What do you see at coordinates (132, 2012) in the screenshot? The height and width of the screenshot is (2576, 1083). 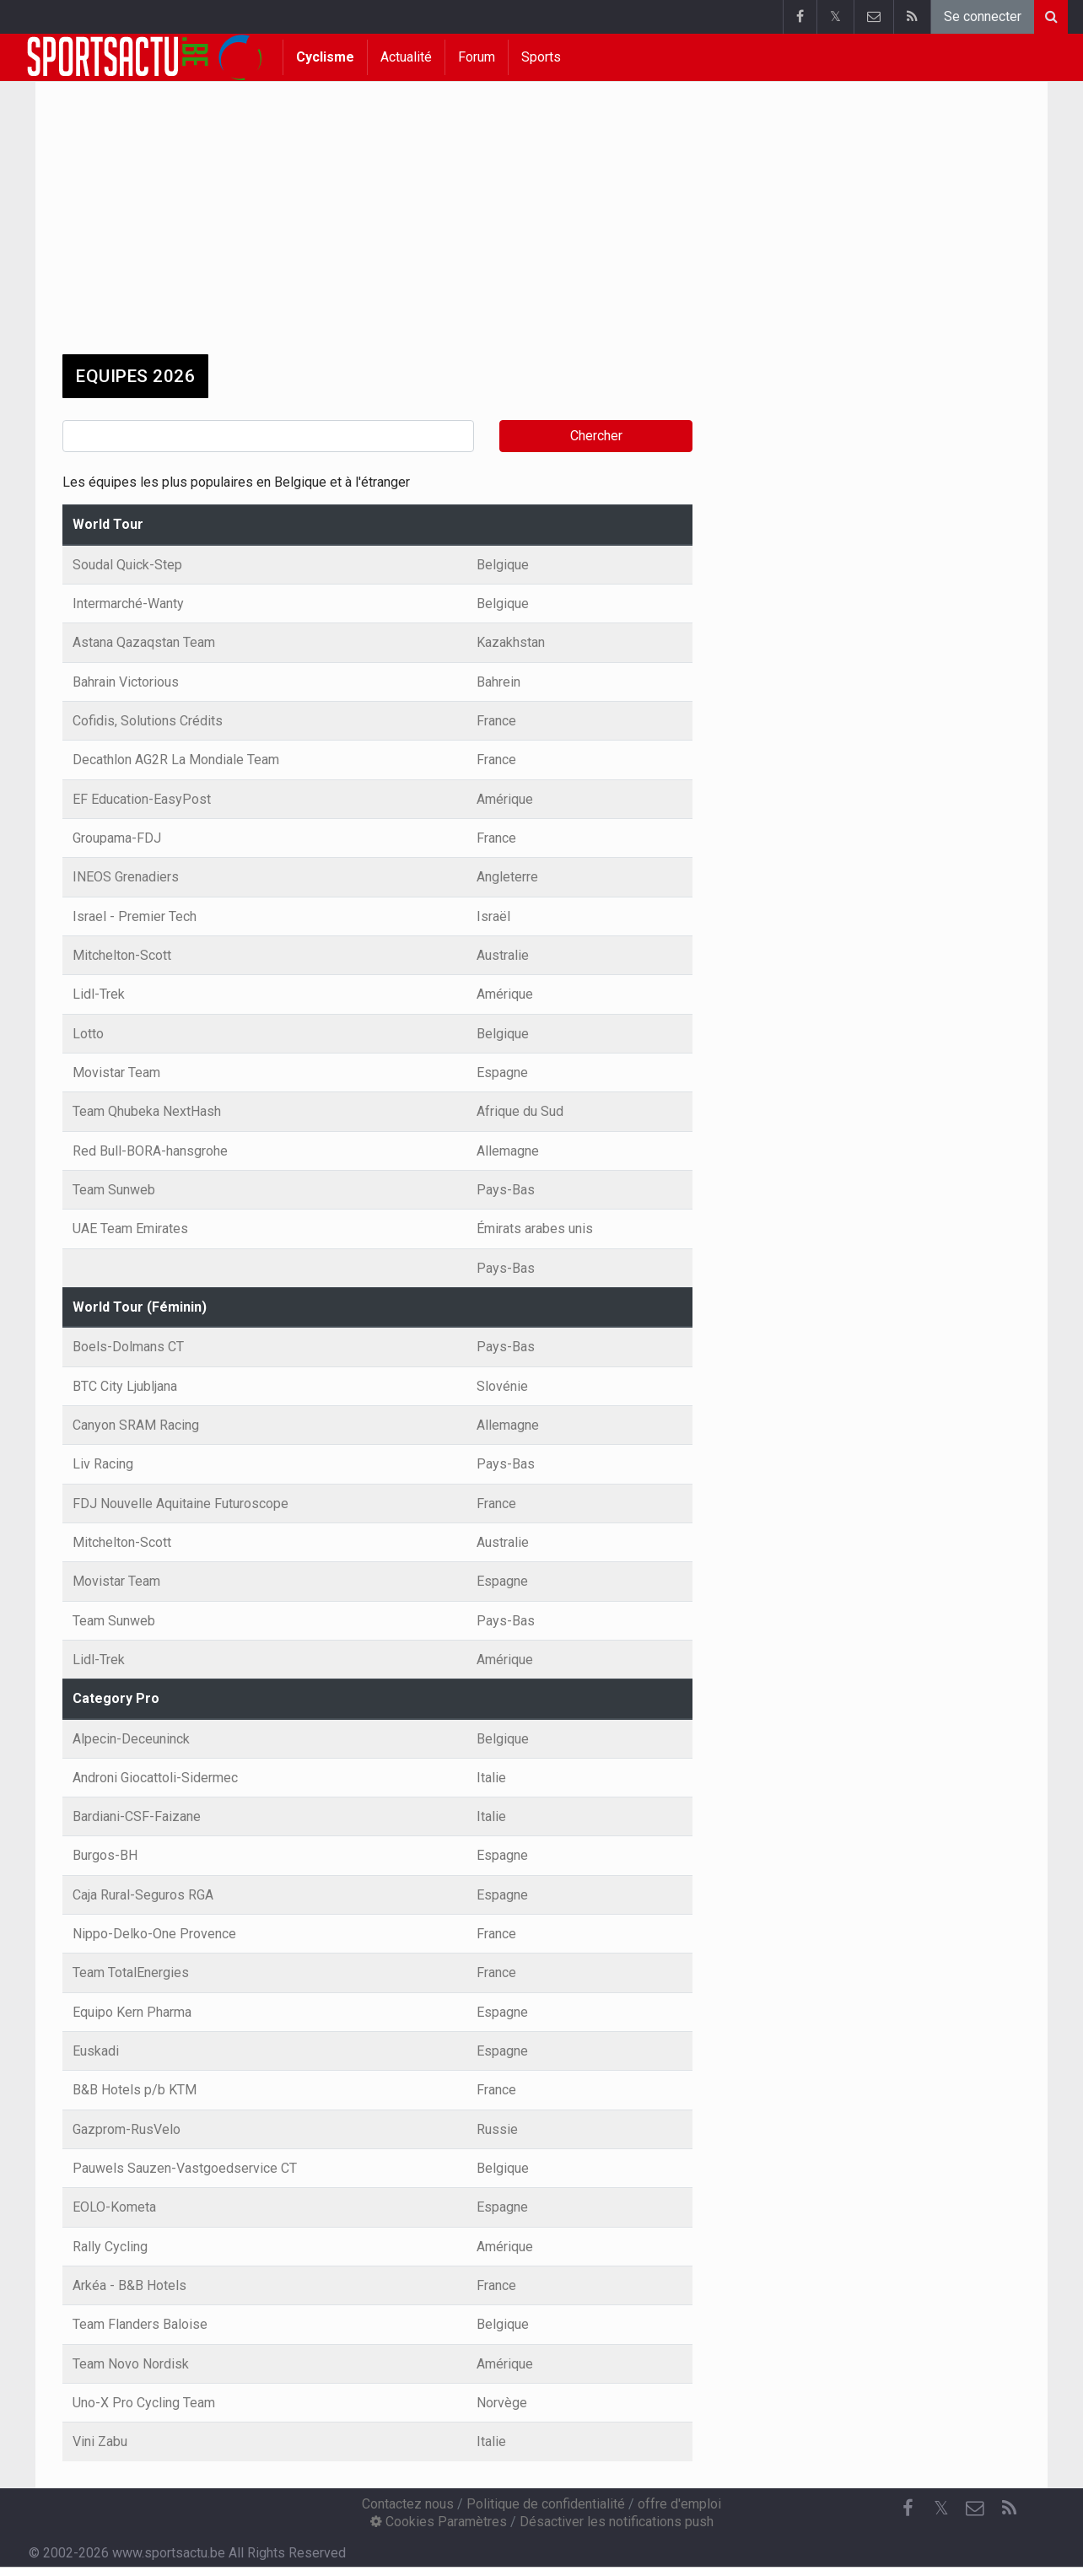 I see `Equipo Kern Pharma` at bounding box center [132, 2012].